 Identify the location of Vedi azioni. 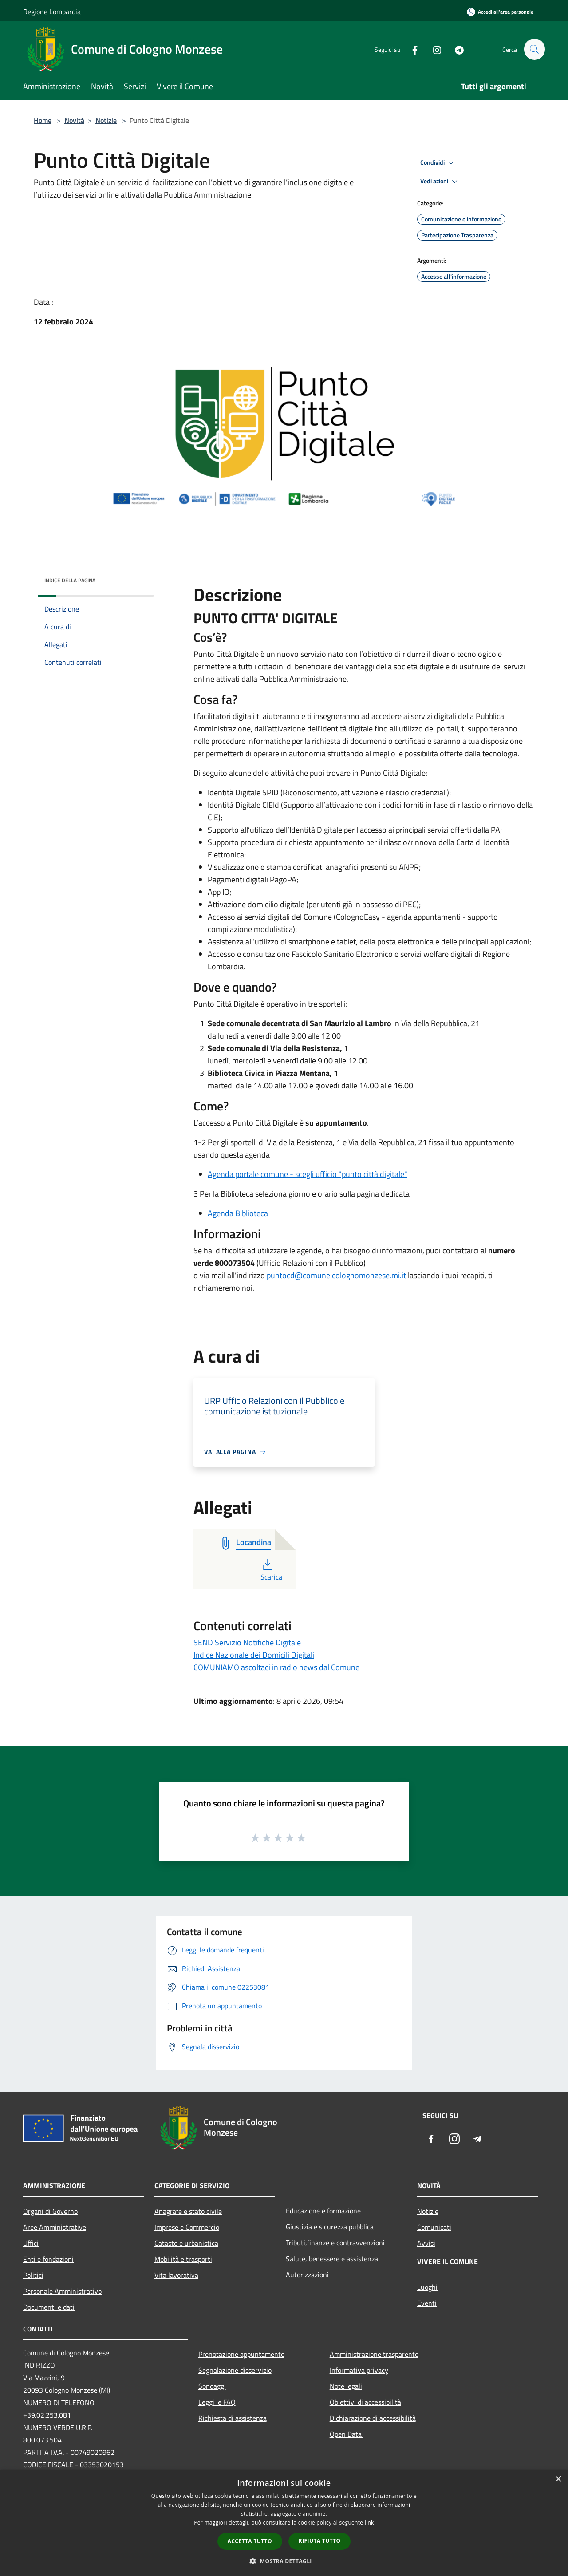
(440, 181).